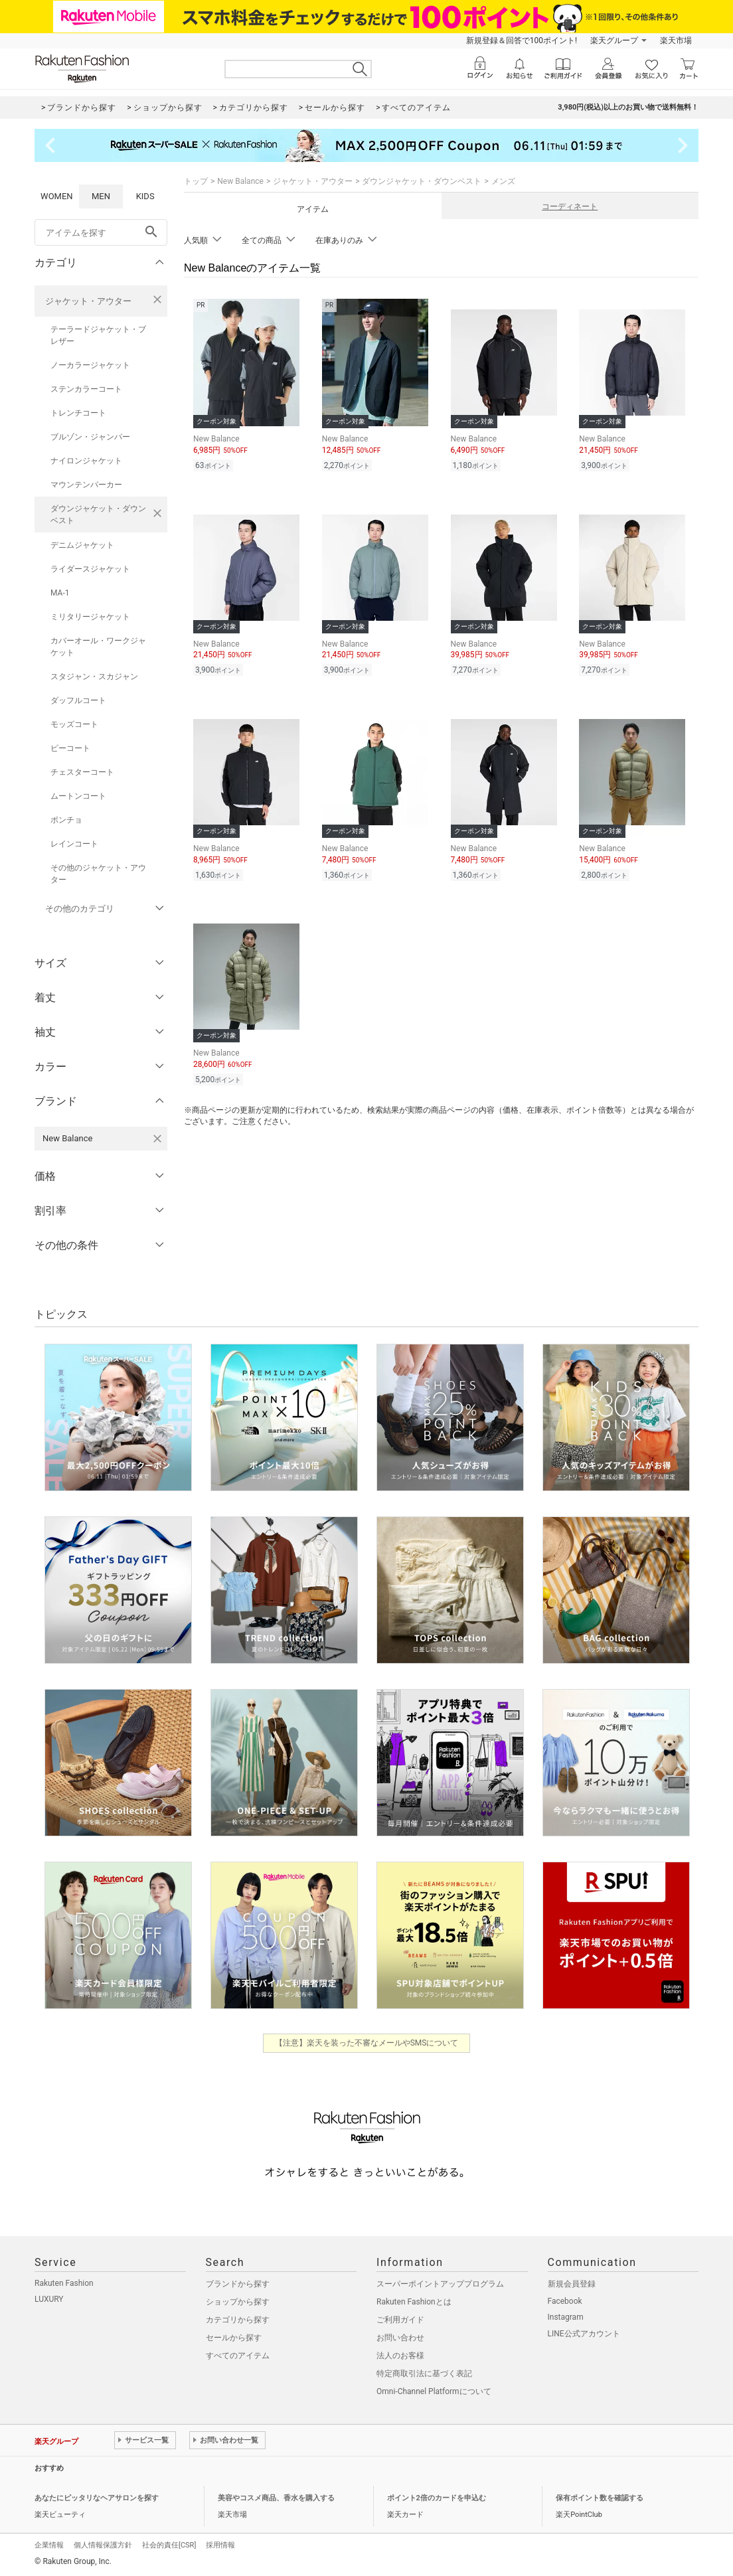  I want to click on トップ, so click(196, 181).